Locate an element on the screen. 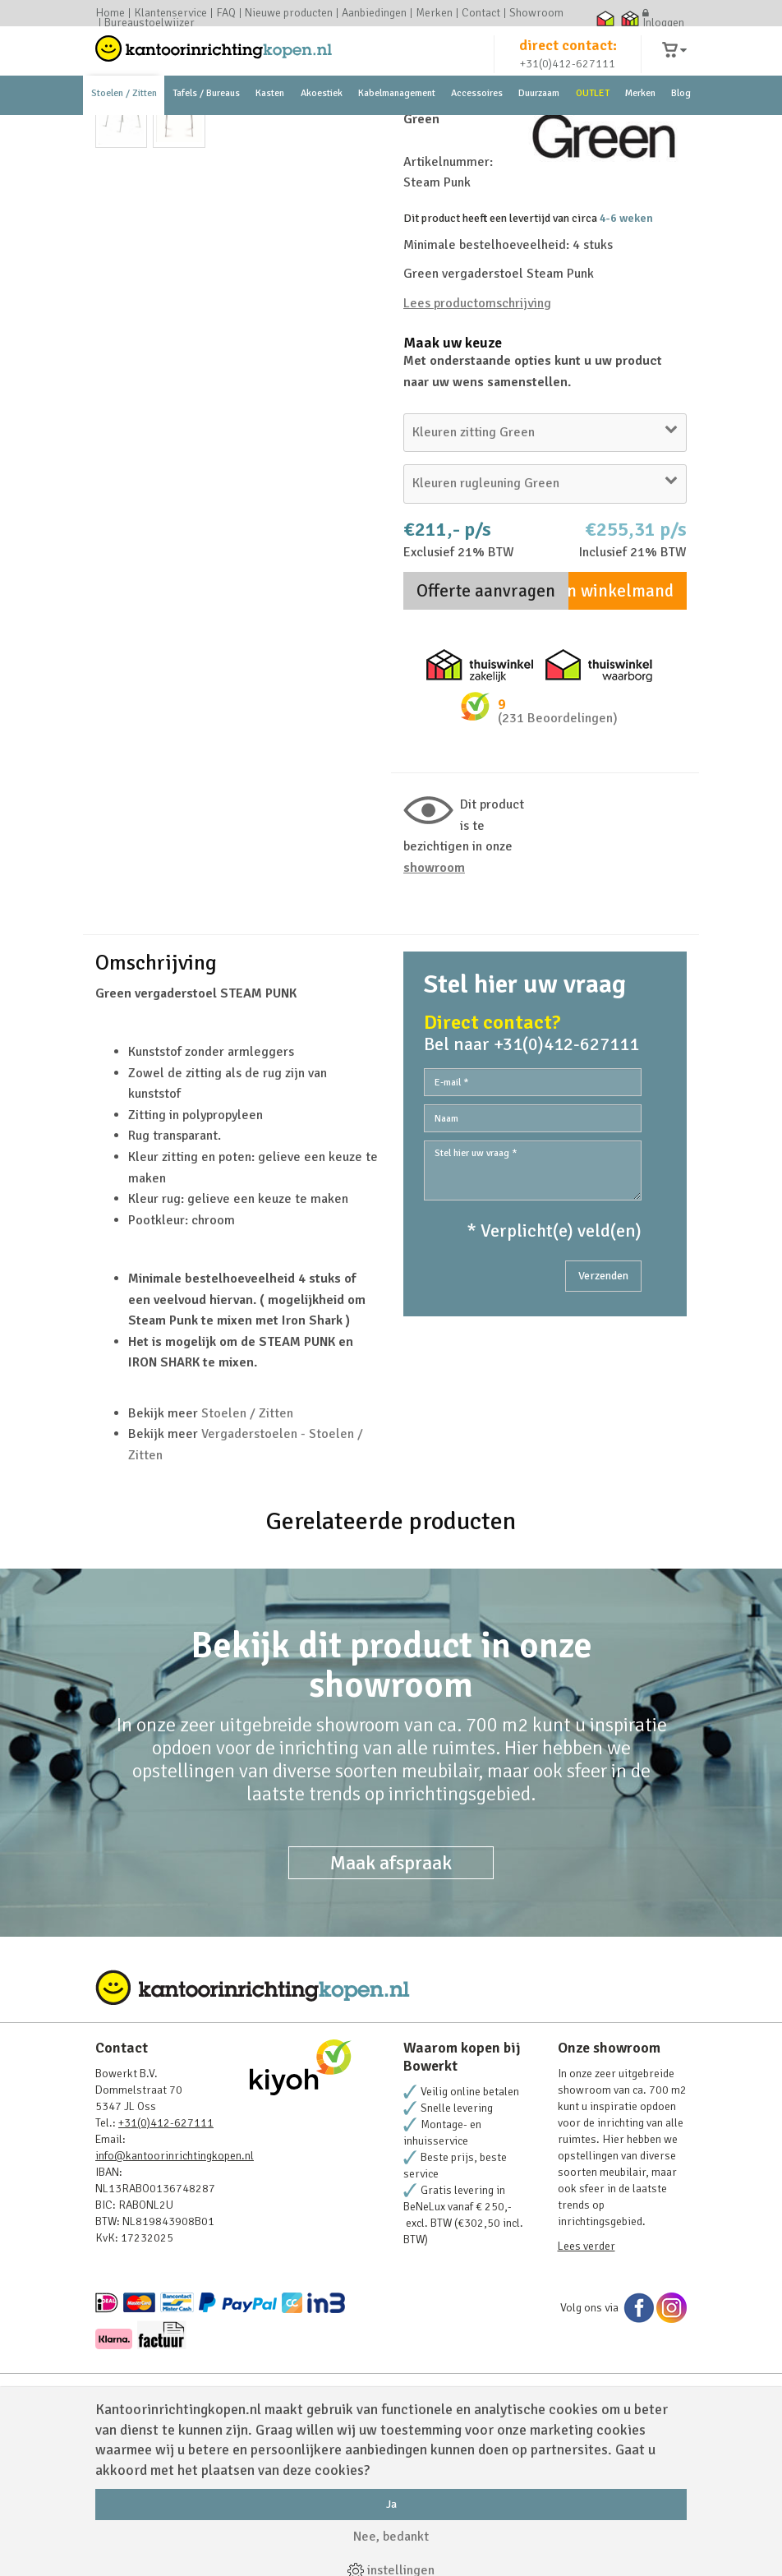 This screenshot has width=782, height=2576. Lees productomschrijving is located at coordinates (477, 444).